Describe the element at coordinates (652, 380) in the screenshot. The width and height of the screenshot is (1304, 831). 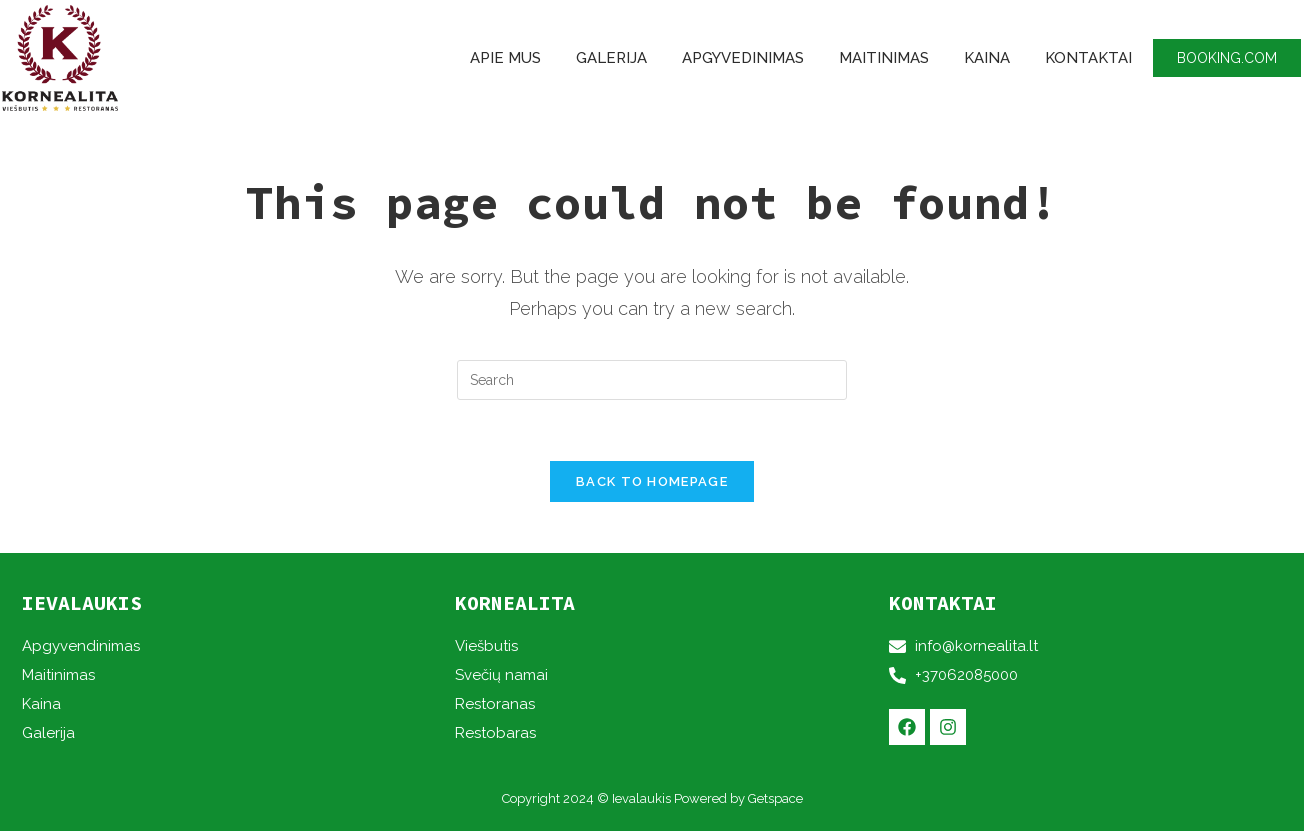
I see `[Insert search query]` at that location.